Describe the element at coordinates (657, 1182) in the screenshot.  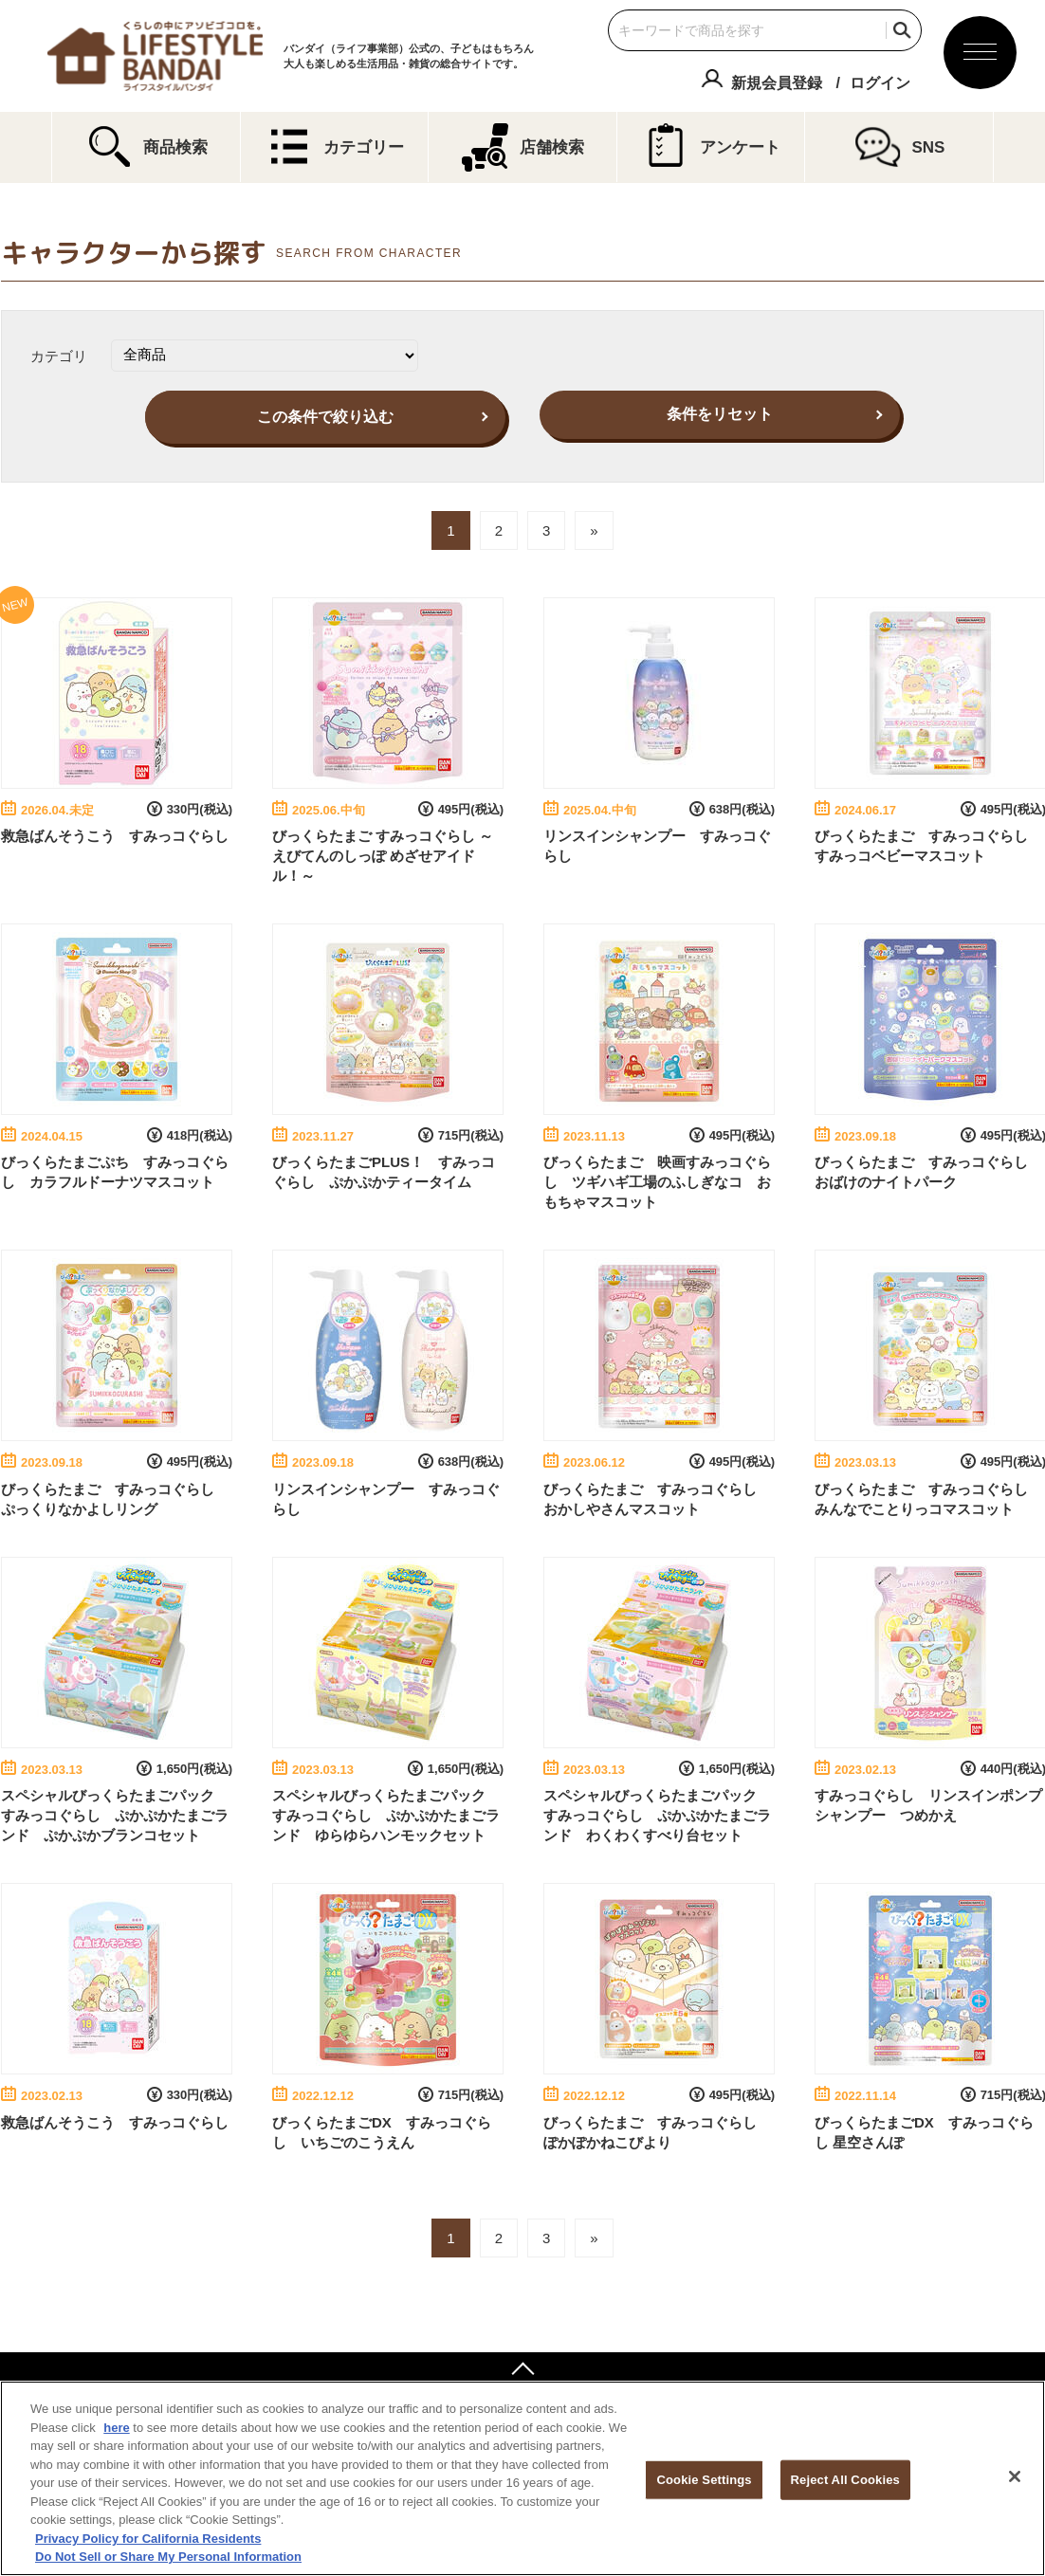
I see `びっくらたまご 映画すみっコぐらし ツギハギ工場のふしぎなコ おもちゃマスコット` at that location.